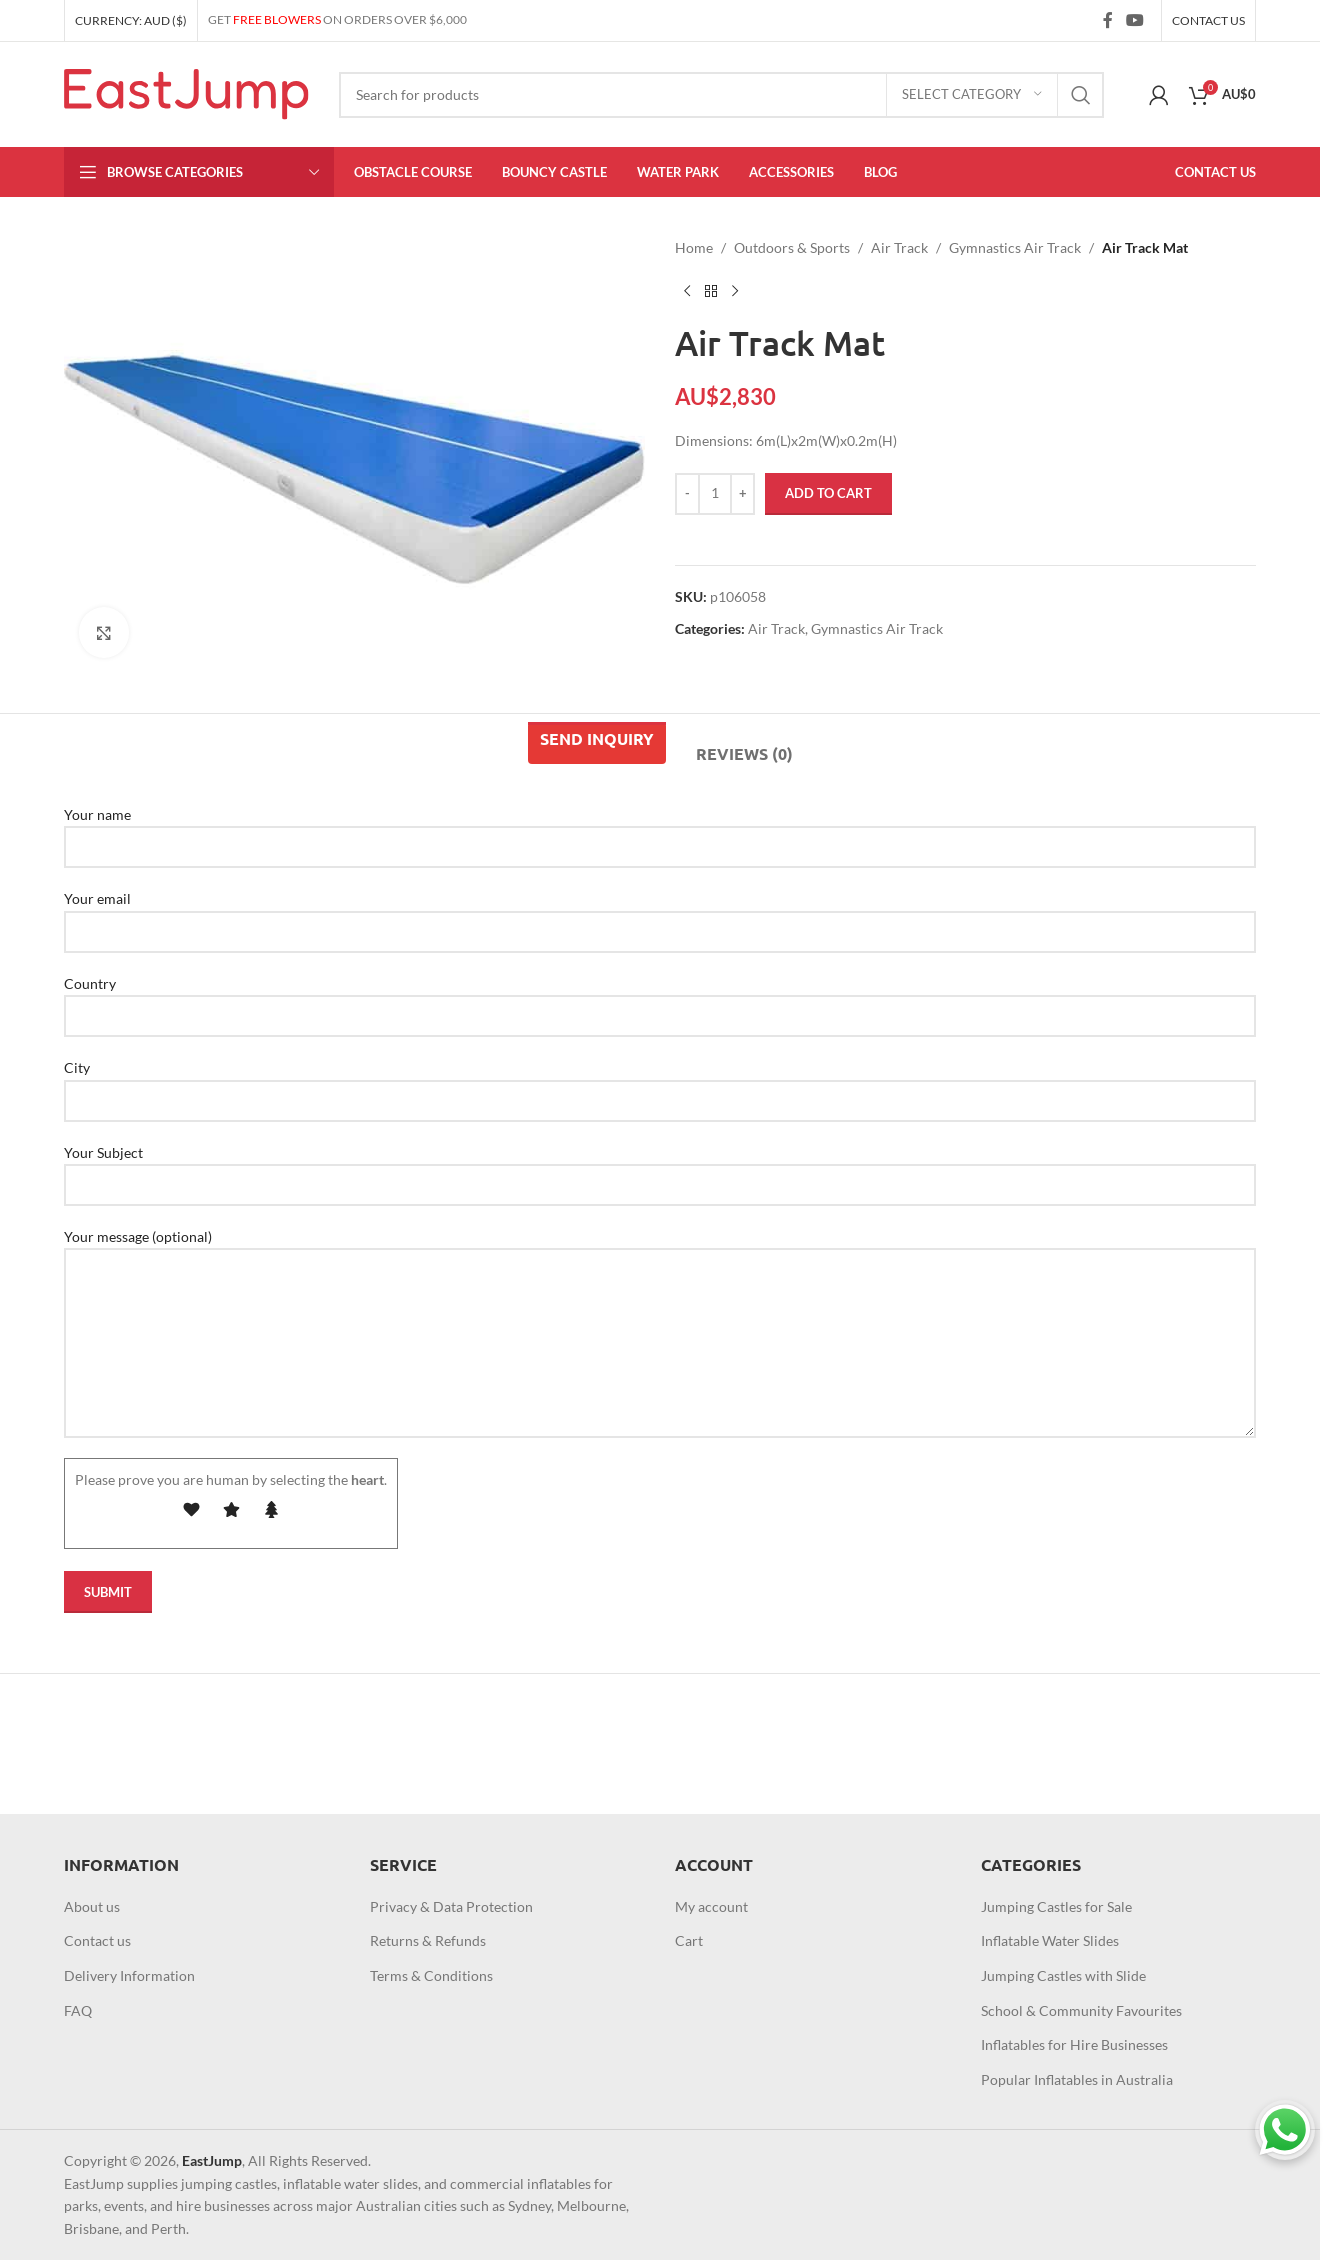  Describe the element at coordinates (694, 247) in the screenshot. I see `Home` at that location.